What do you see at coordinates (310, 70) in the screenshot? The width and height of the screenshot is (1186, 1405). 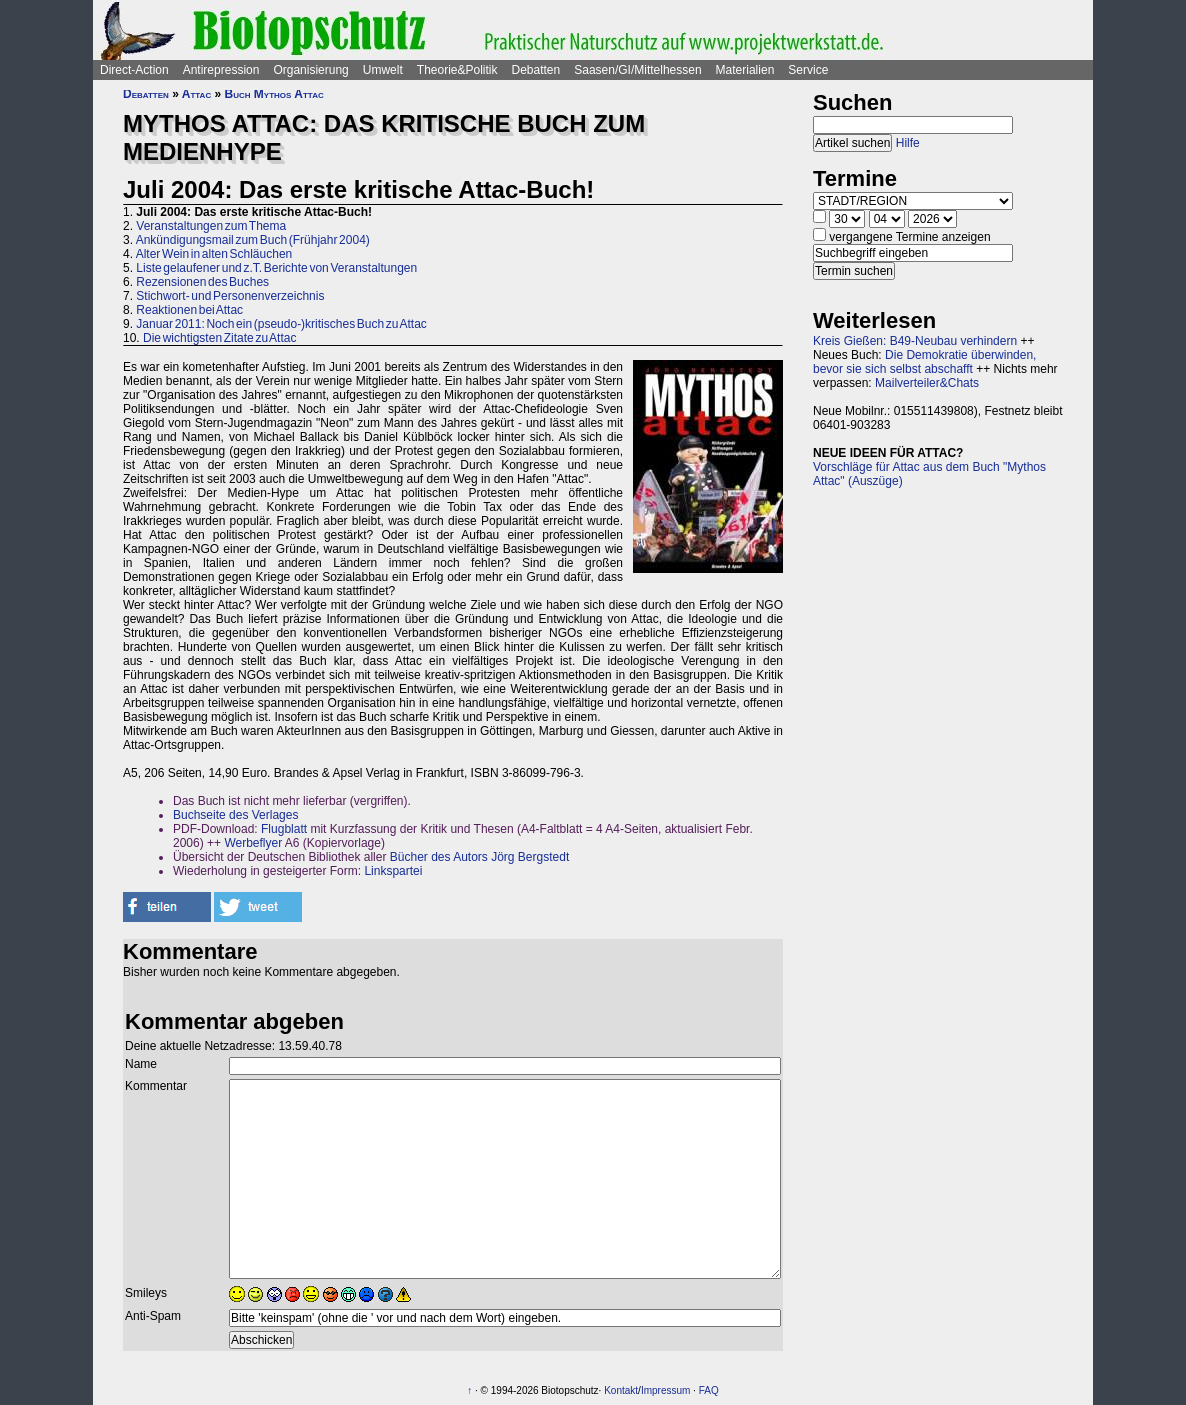 I see `Organisierung` at bounding box center [310, 70].